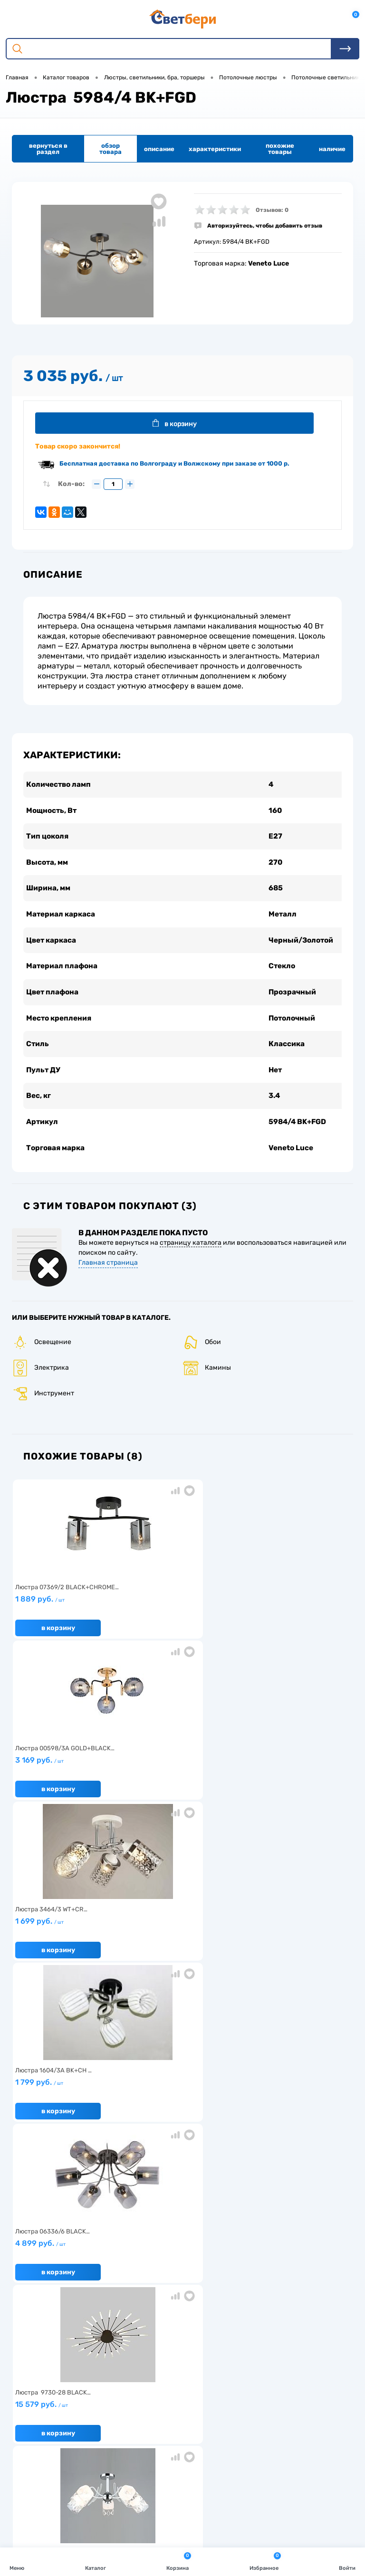  I want to click on О компании, so click(32, 2293).